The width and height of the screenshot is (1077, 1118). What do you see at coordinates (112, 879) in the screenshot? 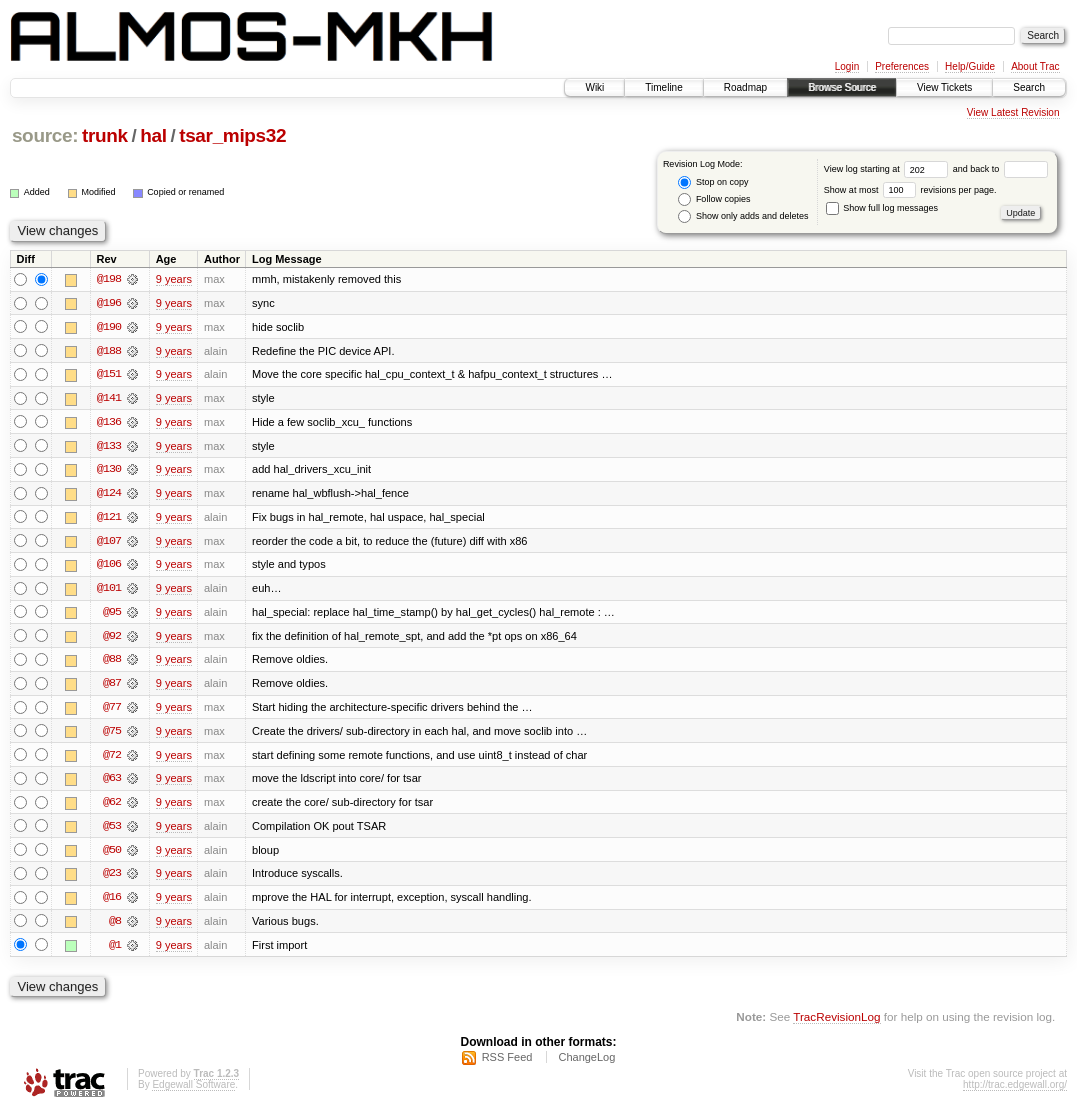
I see `@23` at bounding box center [112, 879].